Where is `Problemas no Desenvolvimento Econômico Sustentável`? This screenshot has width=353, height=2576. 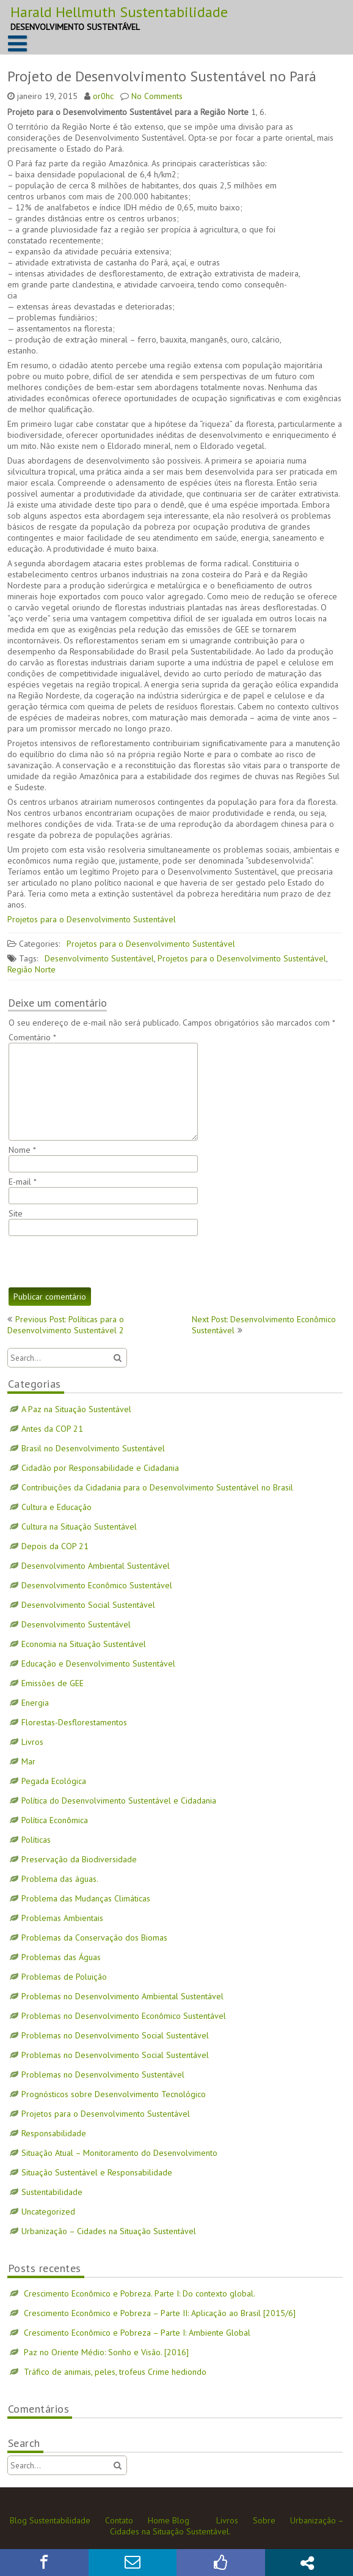
Problemas no Desenvolvimento Econômico Sustentável is located at coordinates (123, 2015).